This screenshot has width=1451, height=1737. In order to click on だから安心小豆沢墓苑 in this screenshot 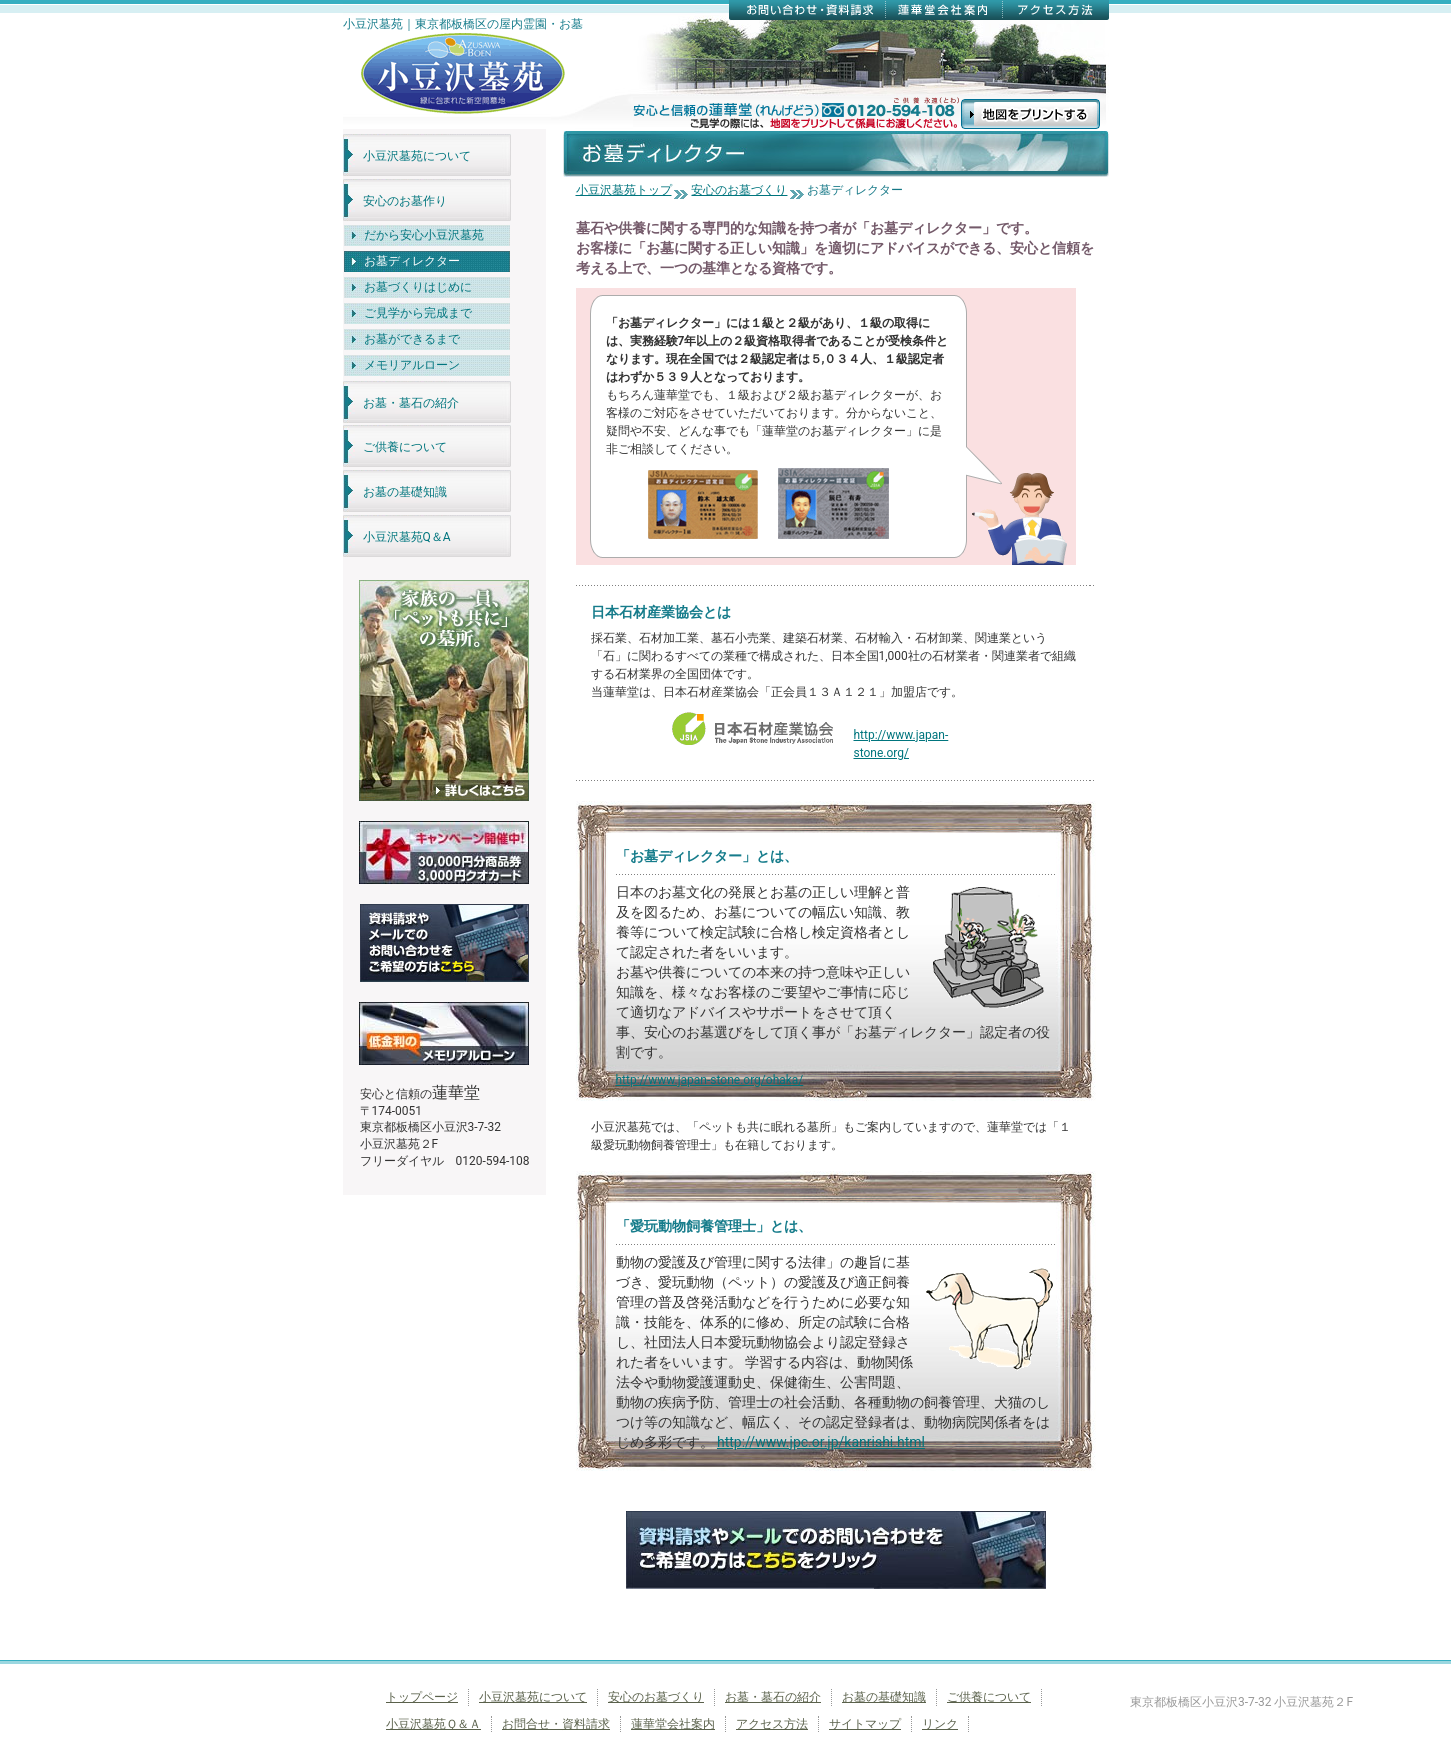, I will do `click(424, 235)`.